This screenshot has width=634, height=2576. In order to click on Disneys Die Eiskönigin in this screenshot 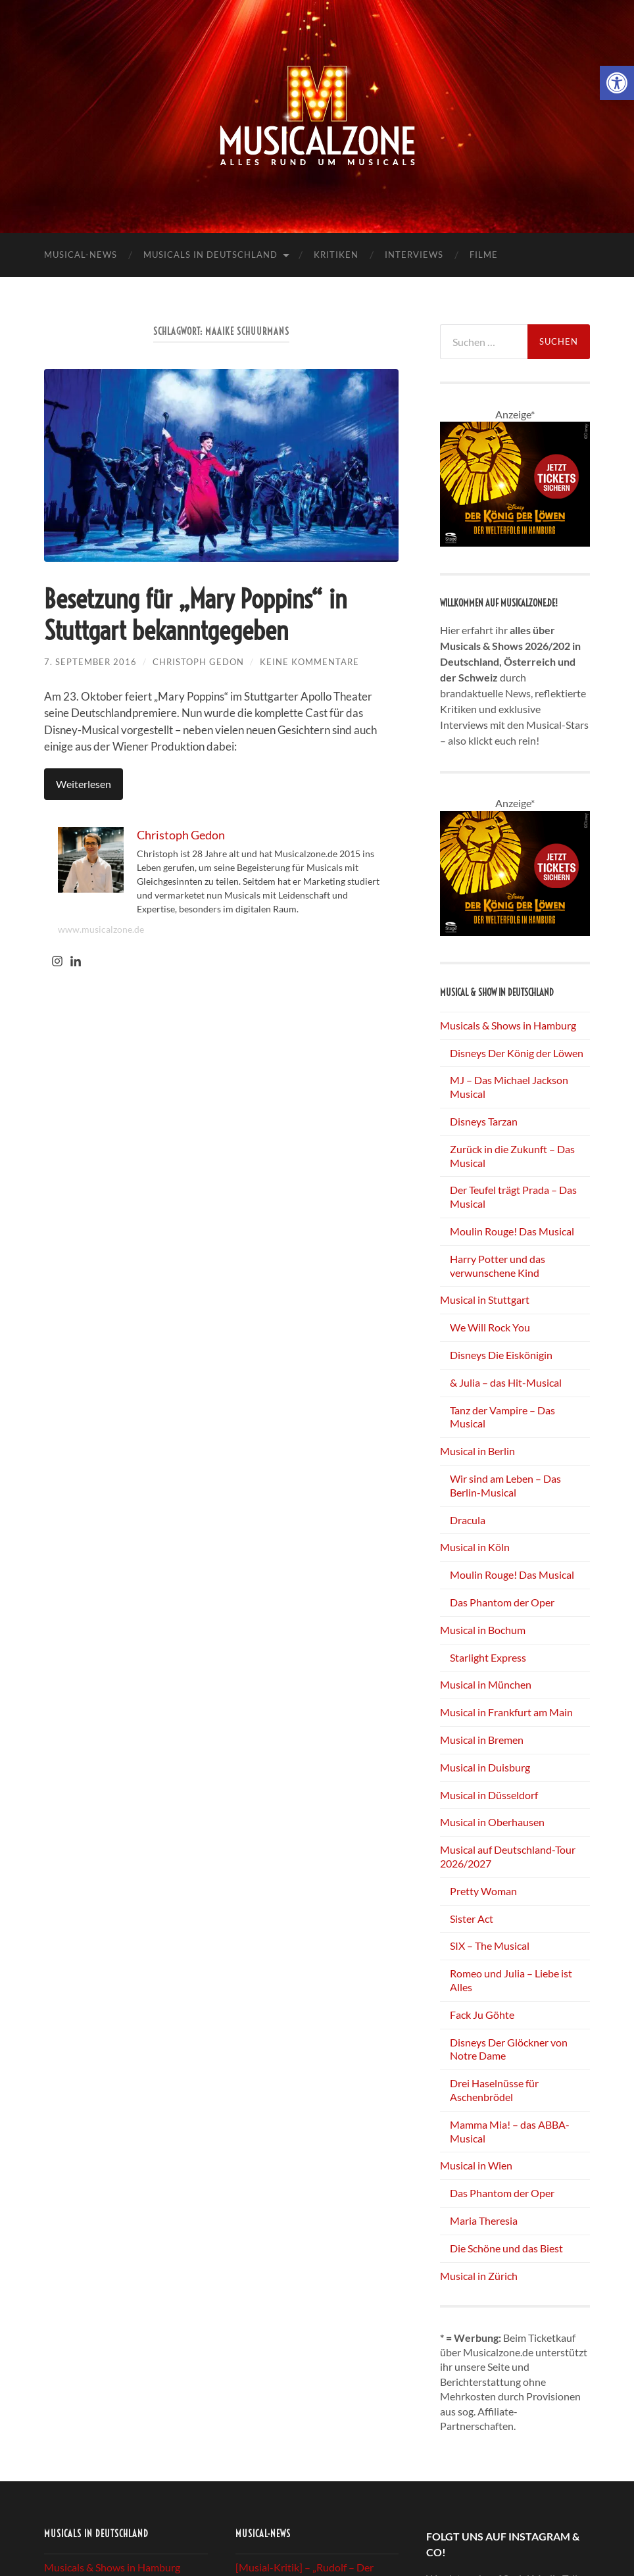, I will do `click(501, 1355)`.